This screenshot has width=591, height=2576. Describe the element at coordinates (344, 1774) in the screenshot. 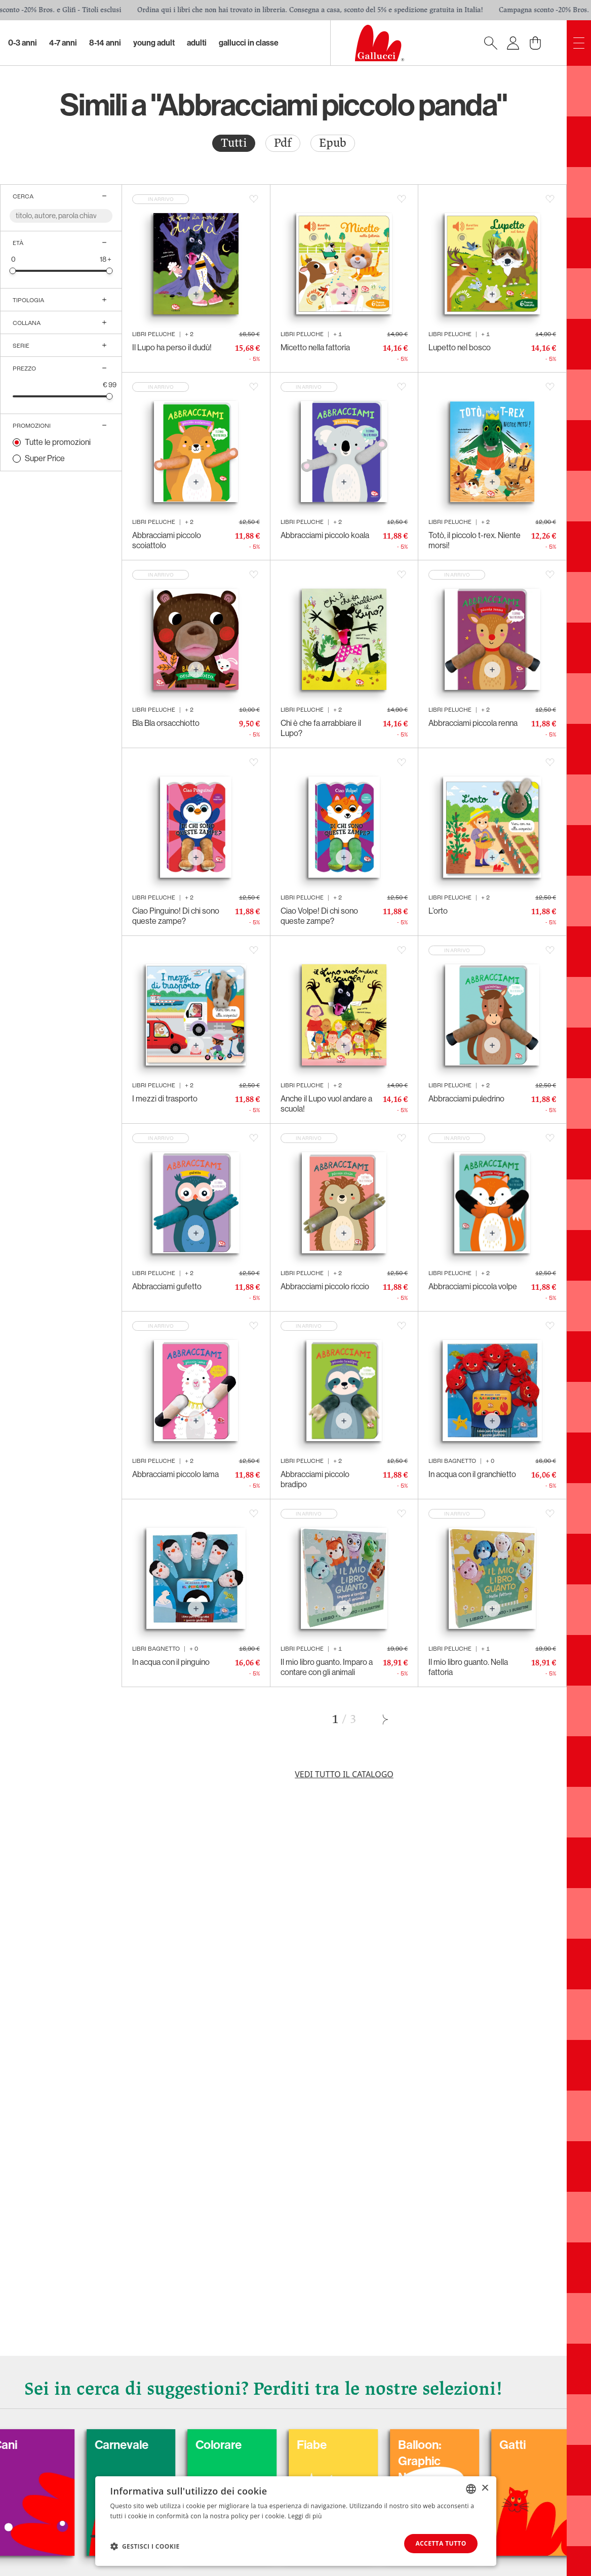

I see `Vedi tutto il catalogo` at that location.